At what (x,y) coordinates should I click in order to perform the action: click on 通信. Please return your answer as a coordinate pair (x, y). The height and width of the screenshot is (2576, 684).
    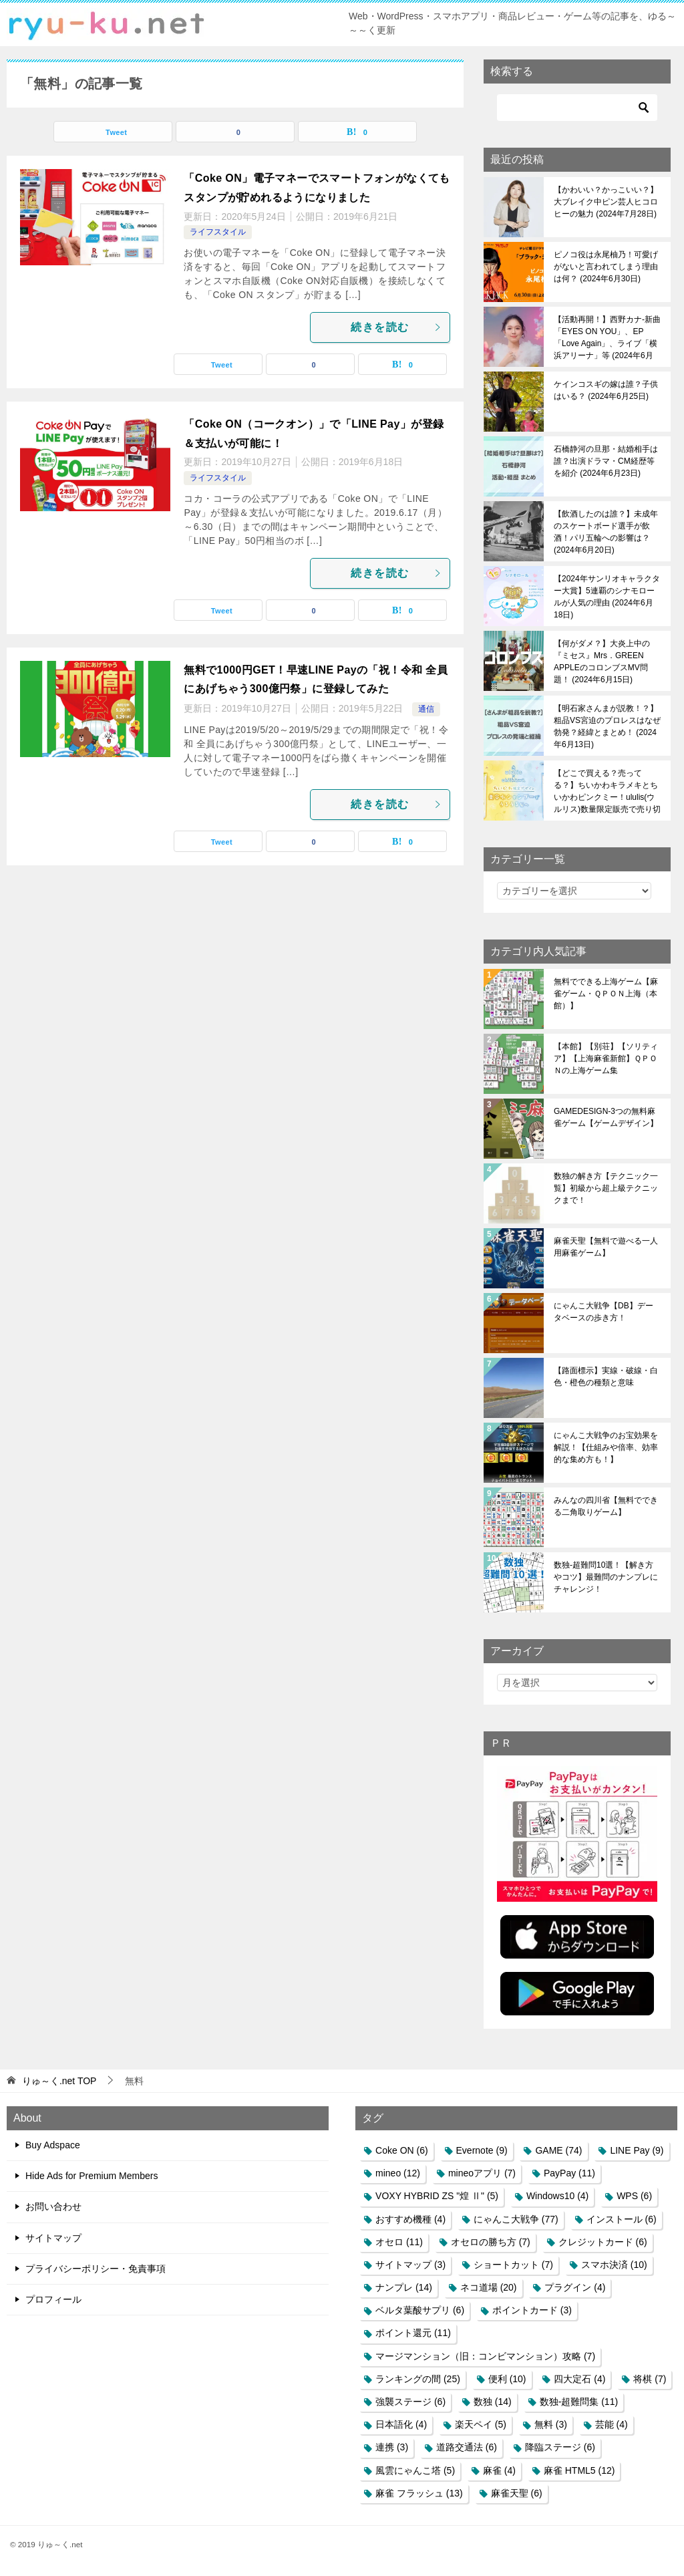
    Looking at the image, I should click on (426, 709).